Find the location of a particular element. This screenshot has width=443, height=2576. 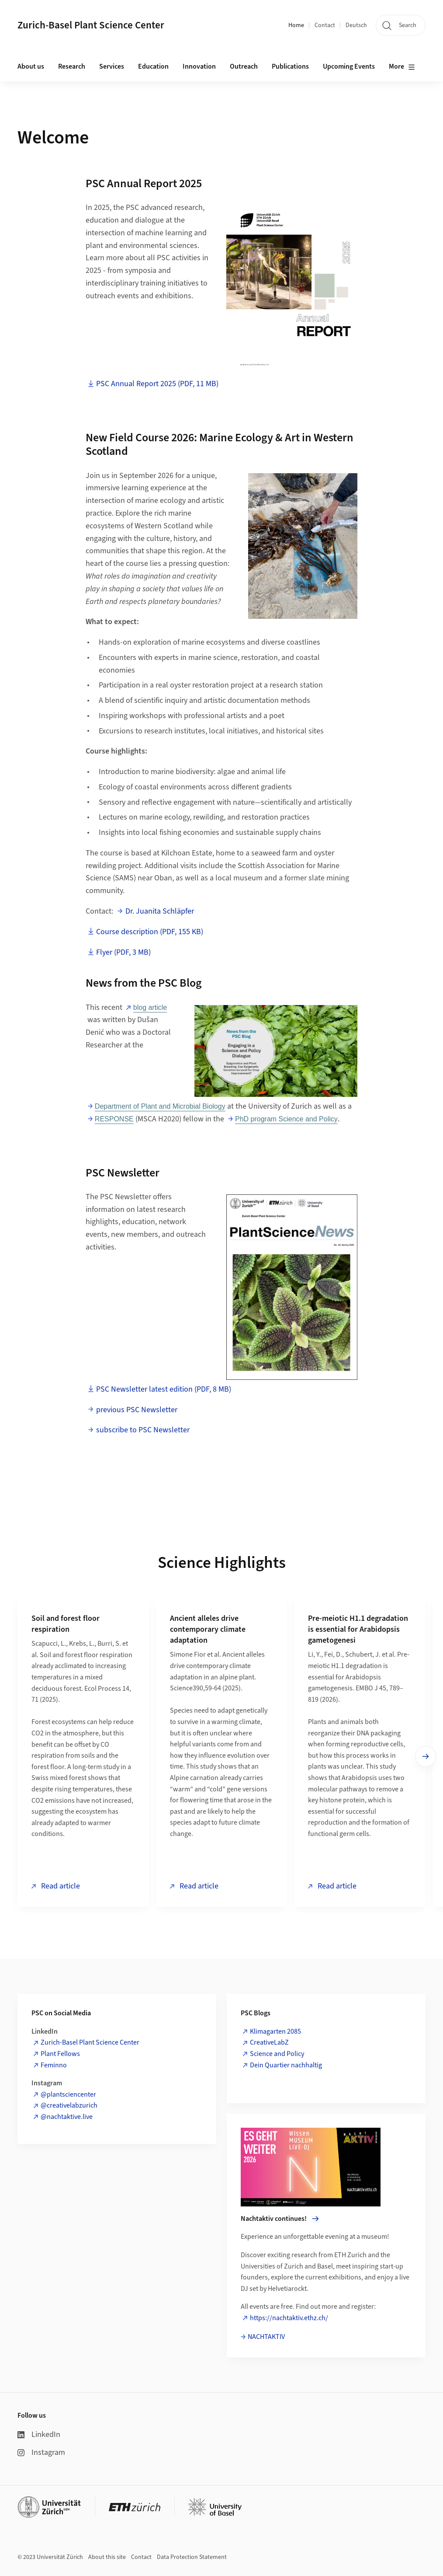

Data Protection Statement is located at coordinates (192, 2557).